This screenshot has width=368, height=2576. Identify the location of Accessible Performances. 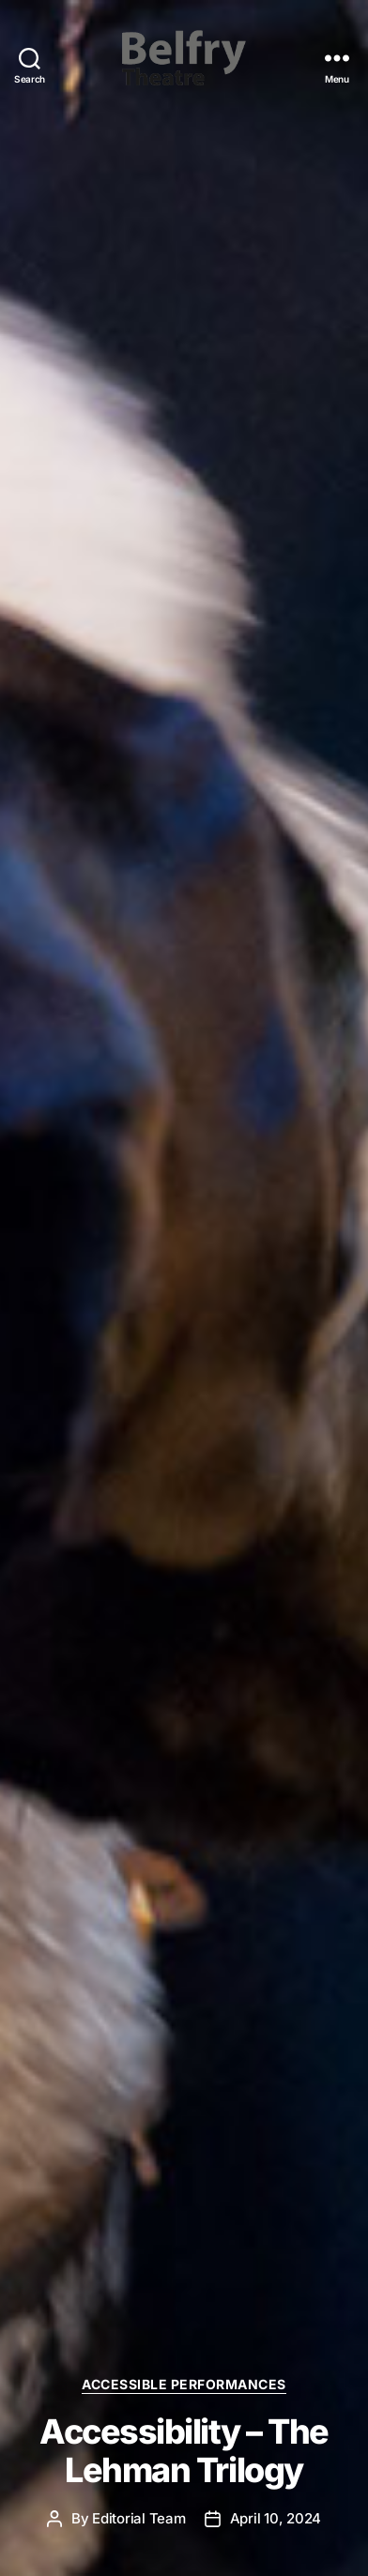
(184, 2384).